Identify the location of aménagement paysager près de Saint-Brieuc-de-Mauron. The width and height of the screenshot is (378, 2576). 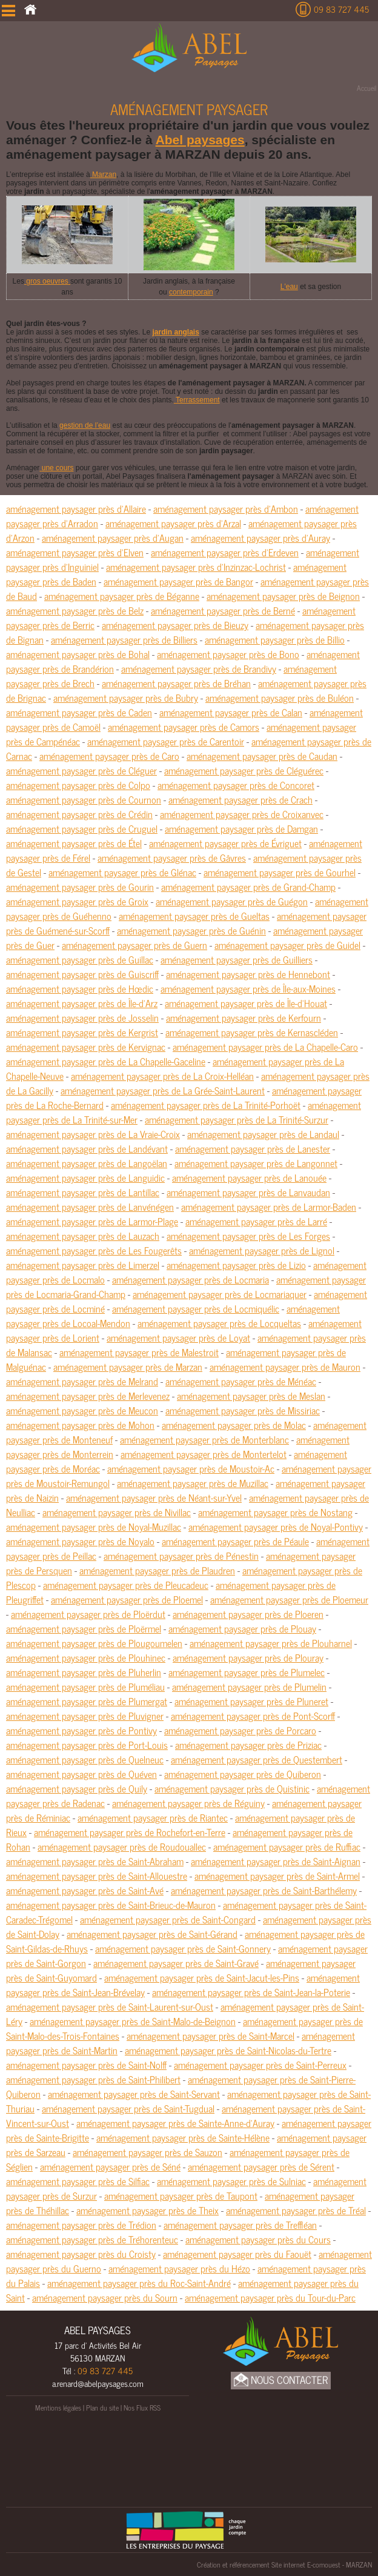
(111, 1904).